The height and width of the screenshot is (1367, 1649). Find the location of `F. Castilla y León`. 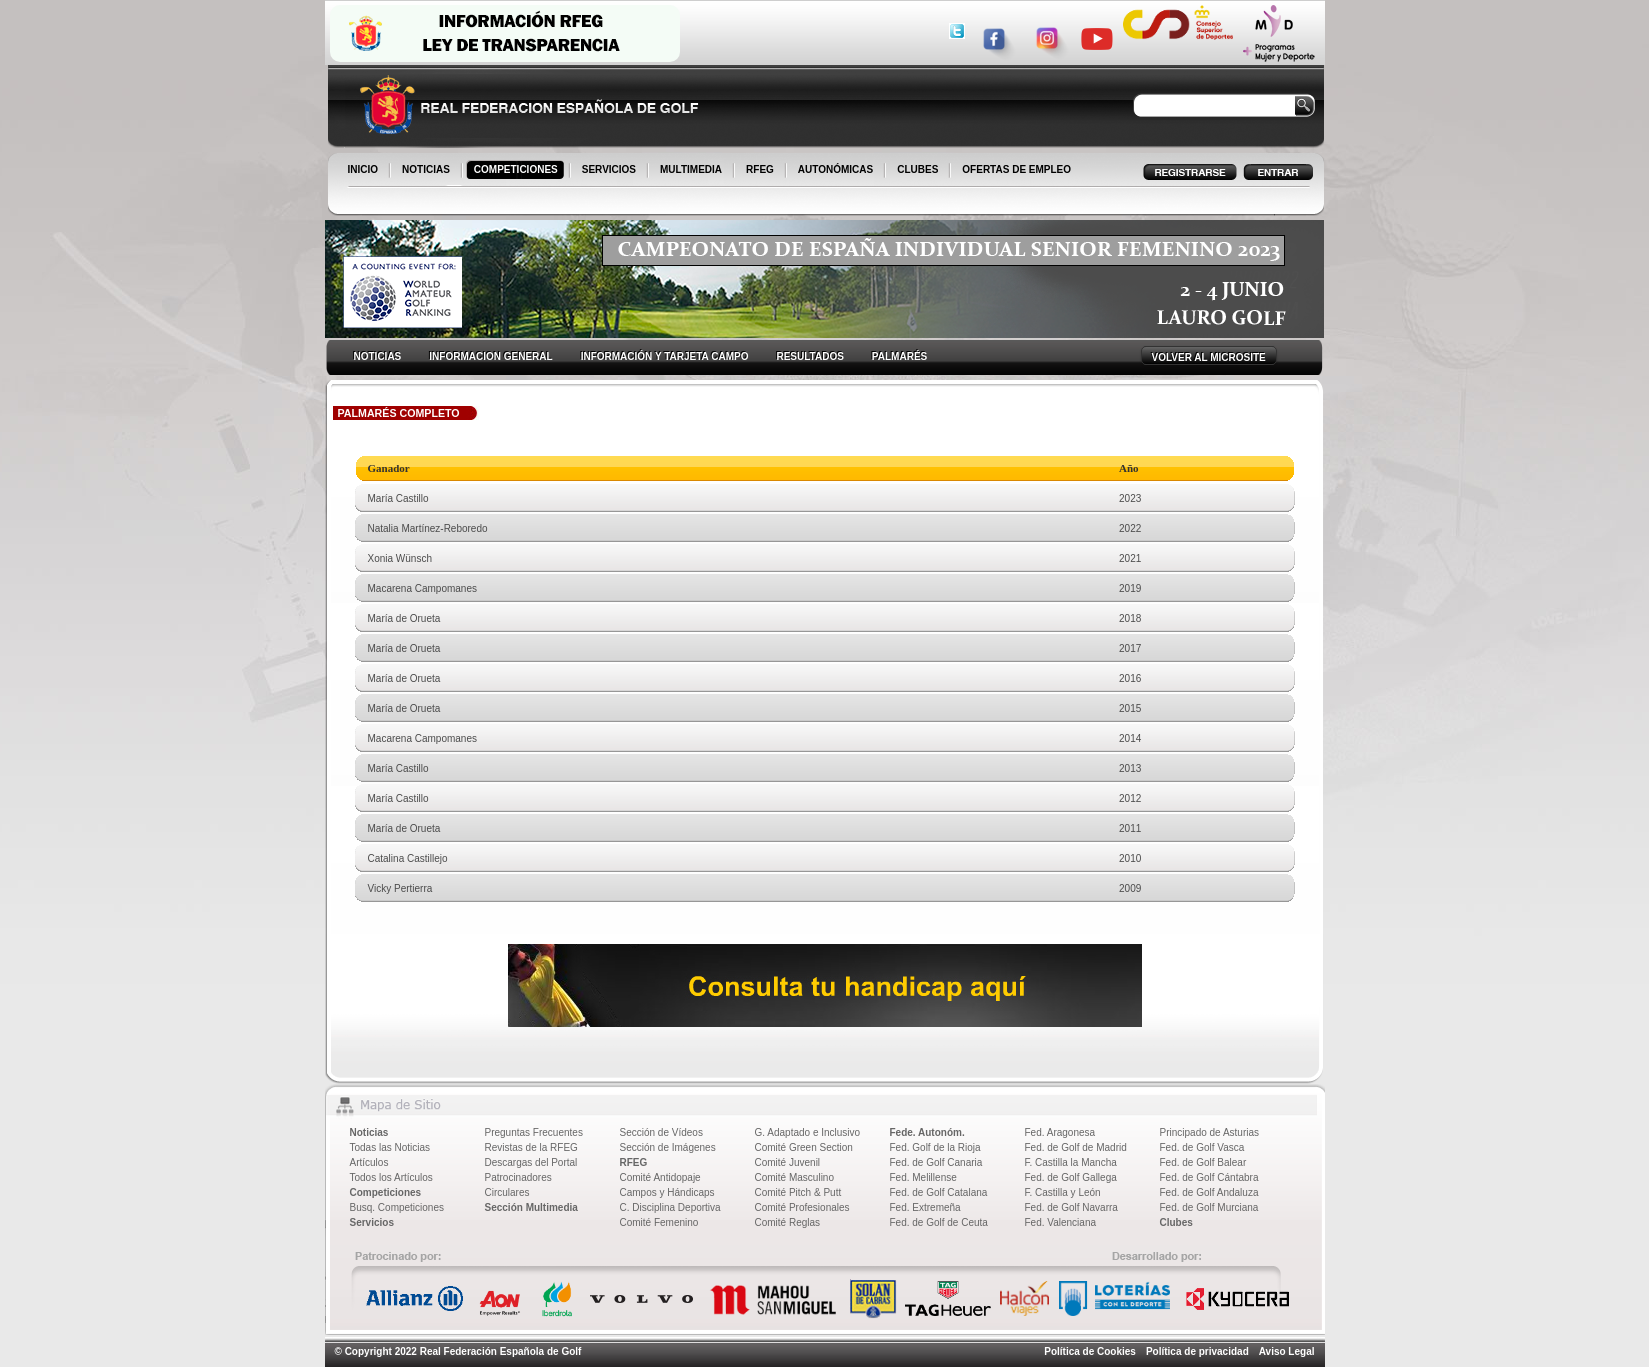

F. Castilla y León is located at coordinates (1063, 1192).